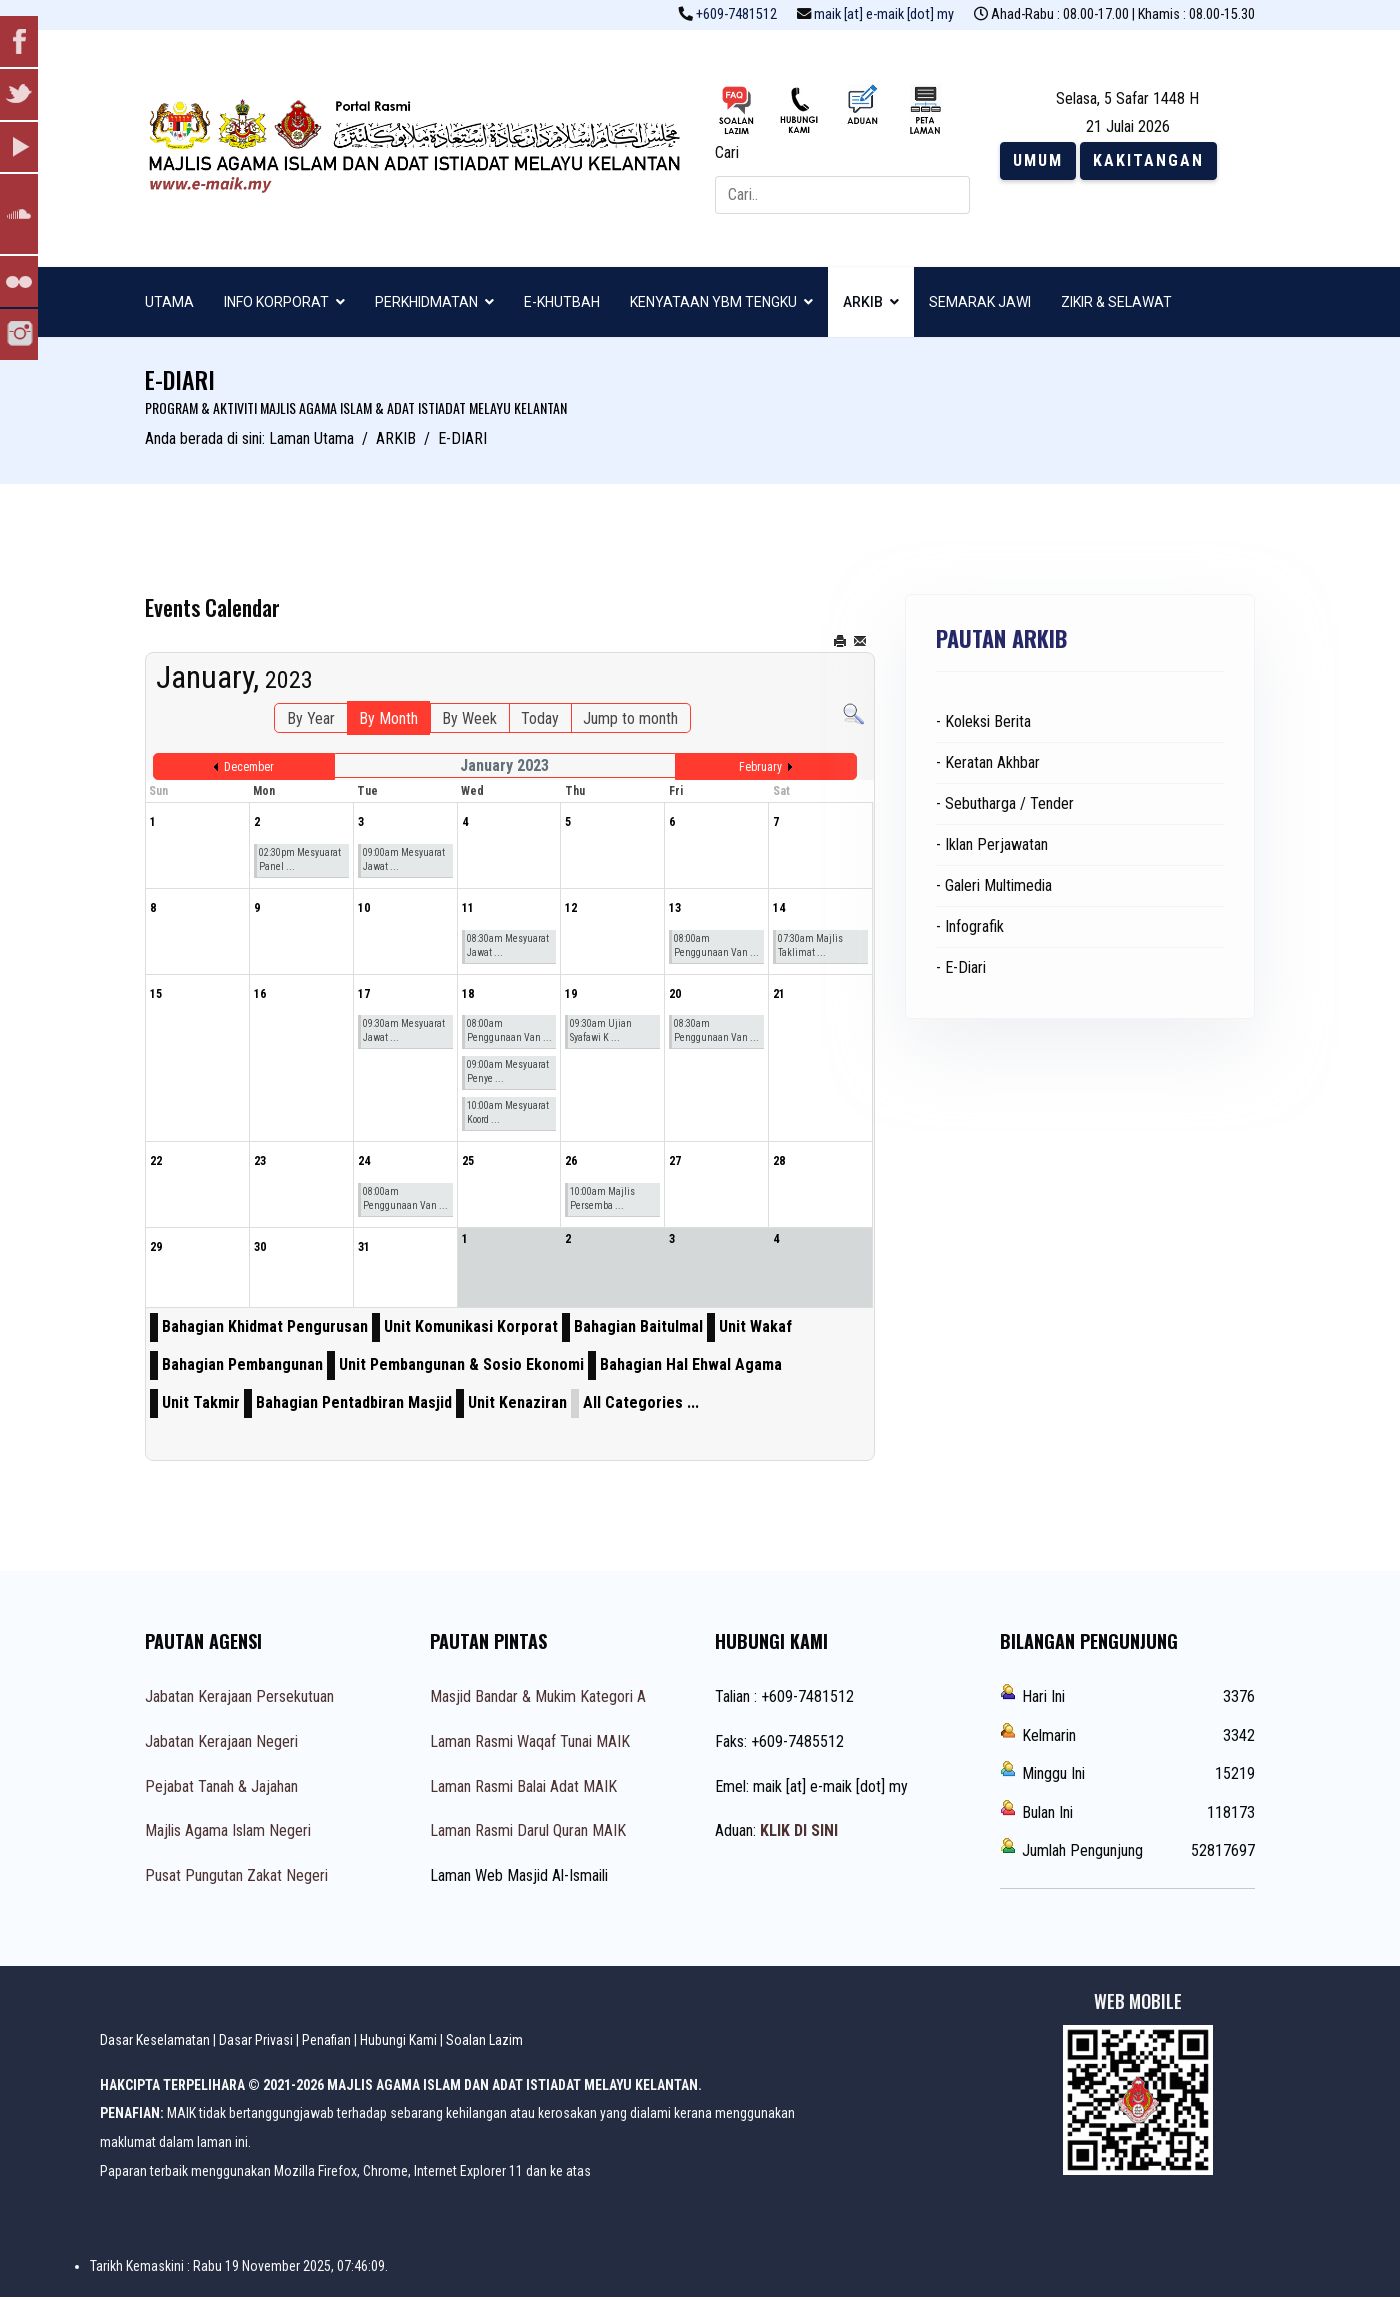 The width and height of the screenshot is (1400, 2297). Describe the element at coordinates (508, 1071) in the screenshot. I see `09:00am Mesyuarat Penye ...` at that location.